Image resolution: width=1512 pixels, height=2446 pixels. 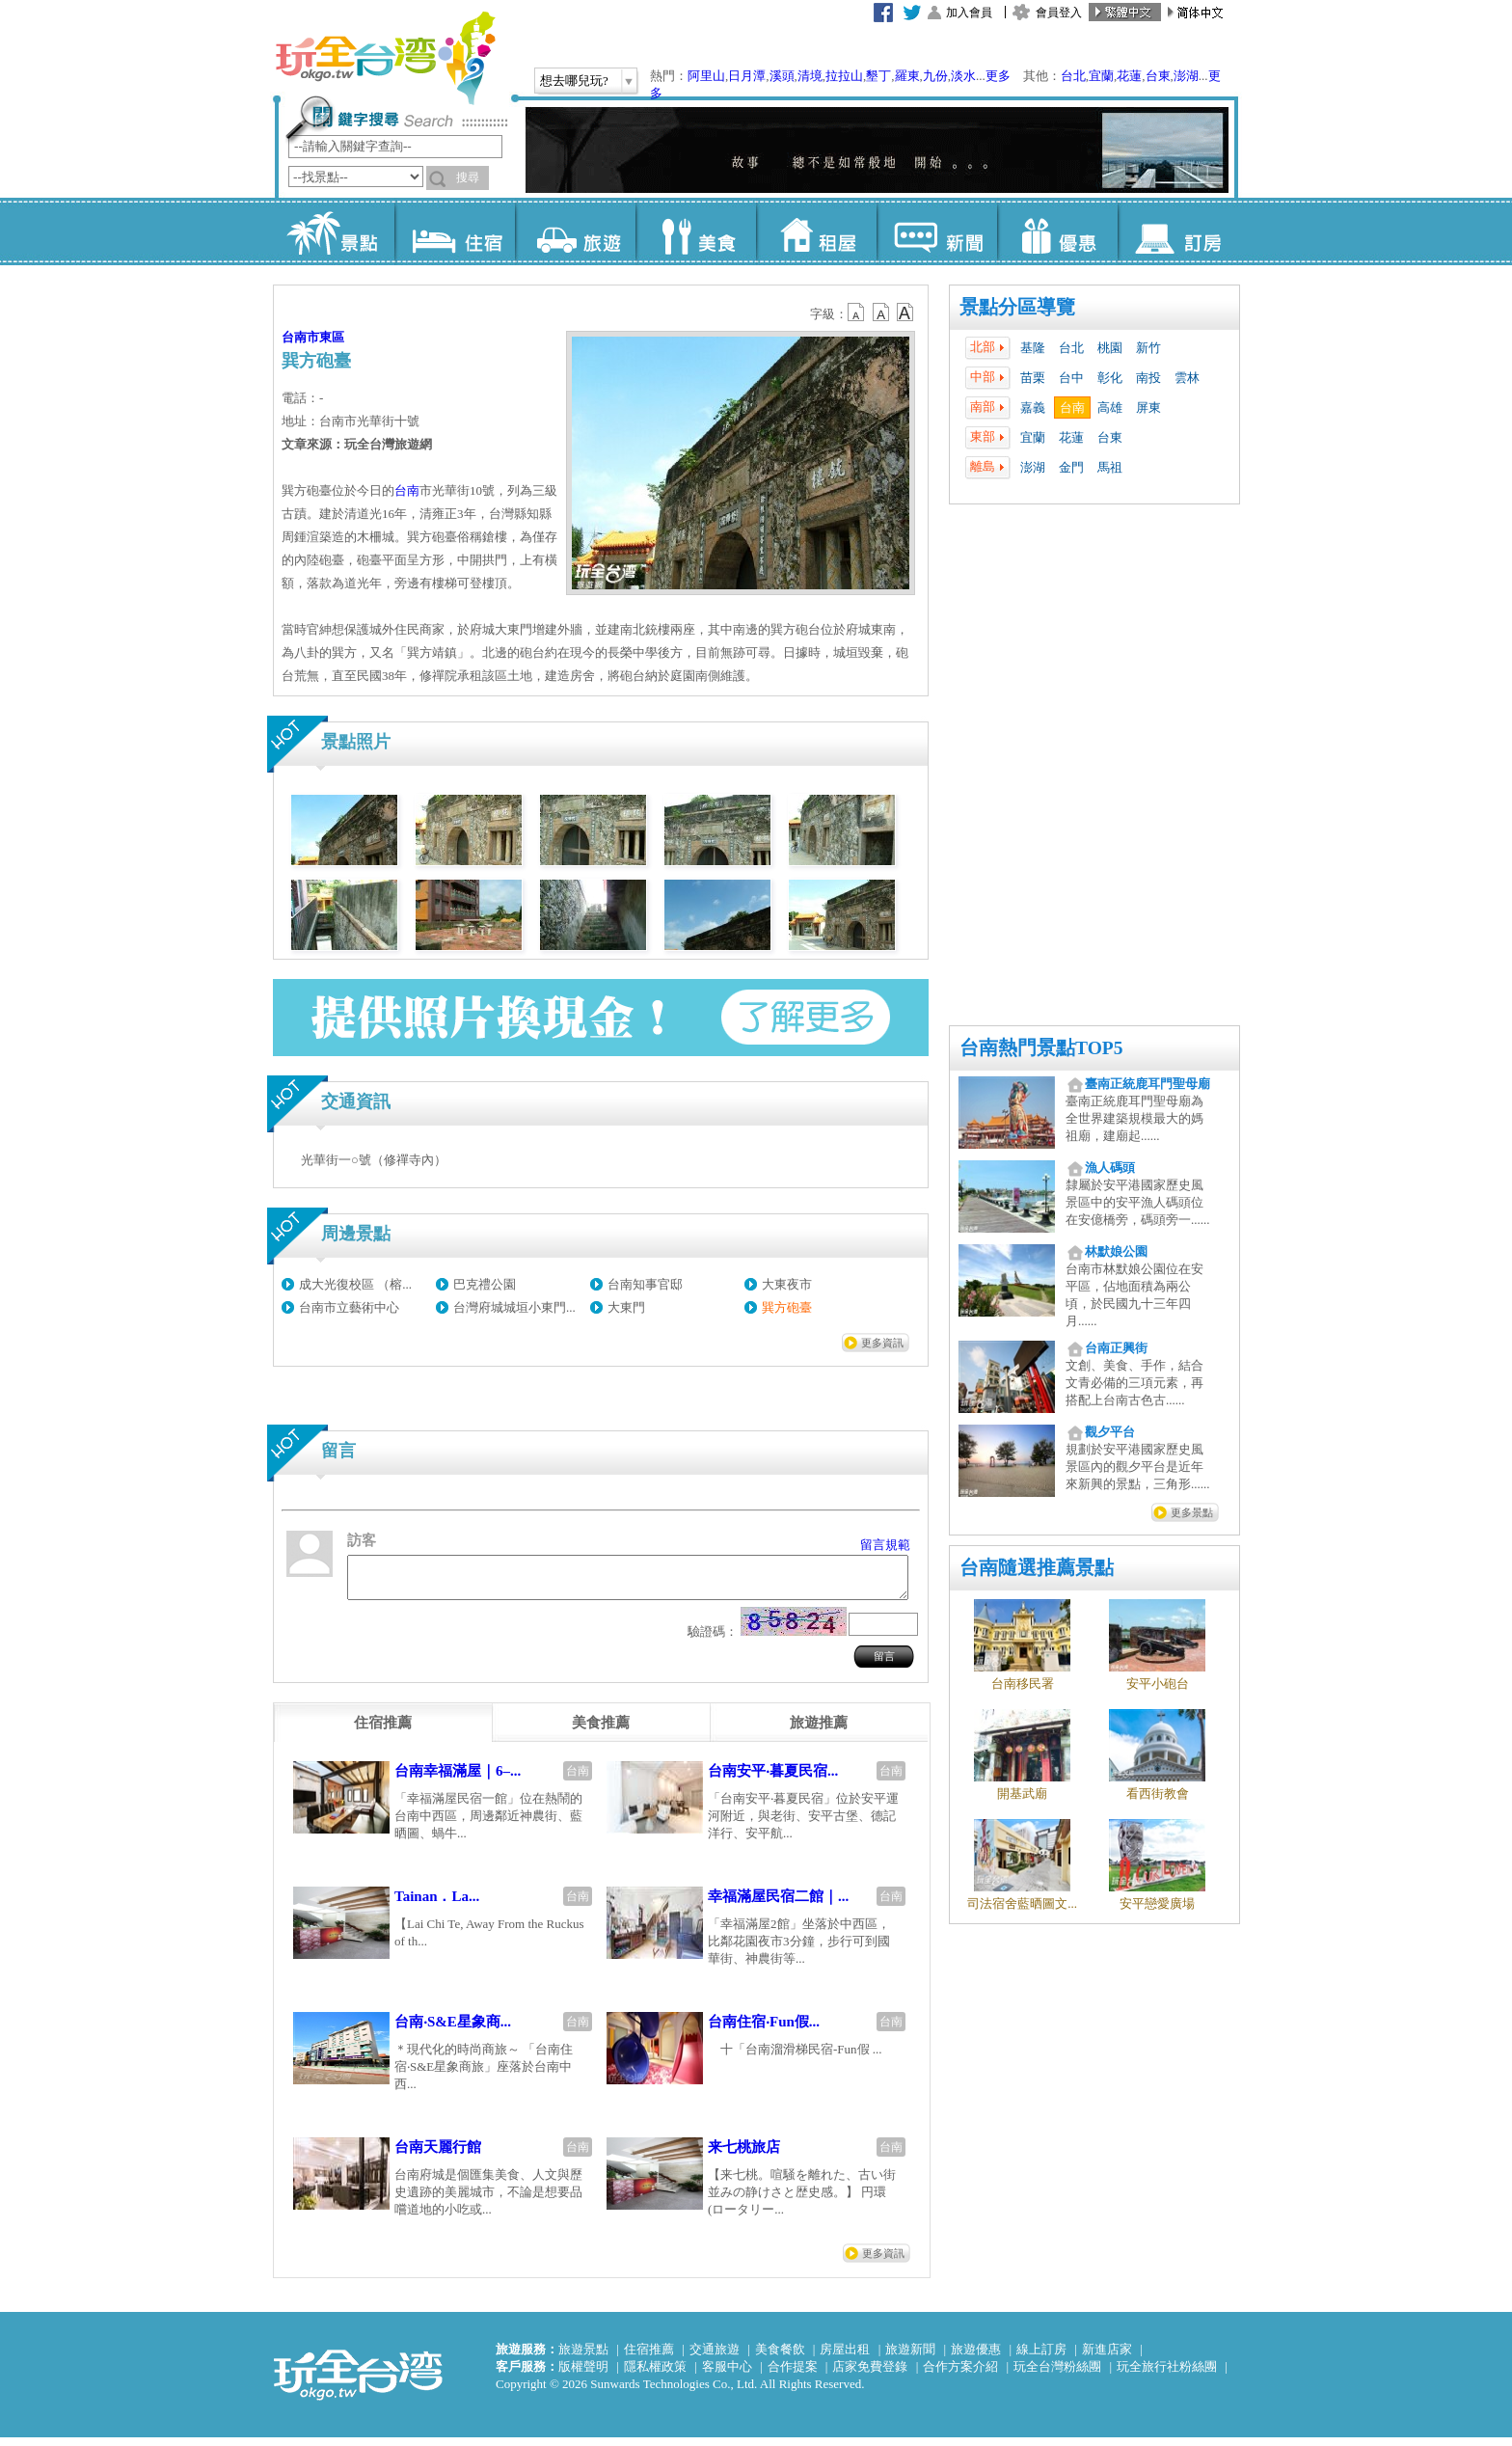 What do you see at coordinates (706, 75) in the screenshot?
I see `阿里山` at bounding box center [706, 75].